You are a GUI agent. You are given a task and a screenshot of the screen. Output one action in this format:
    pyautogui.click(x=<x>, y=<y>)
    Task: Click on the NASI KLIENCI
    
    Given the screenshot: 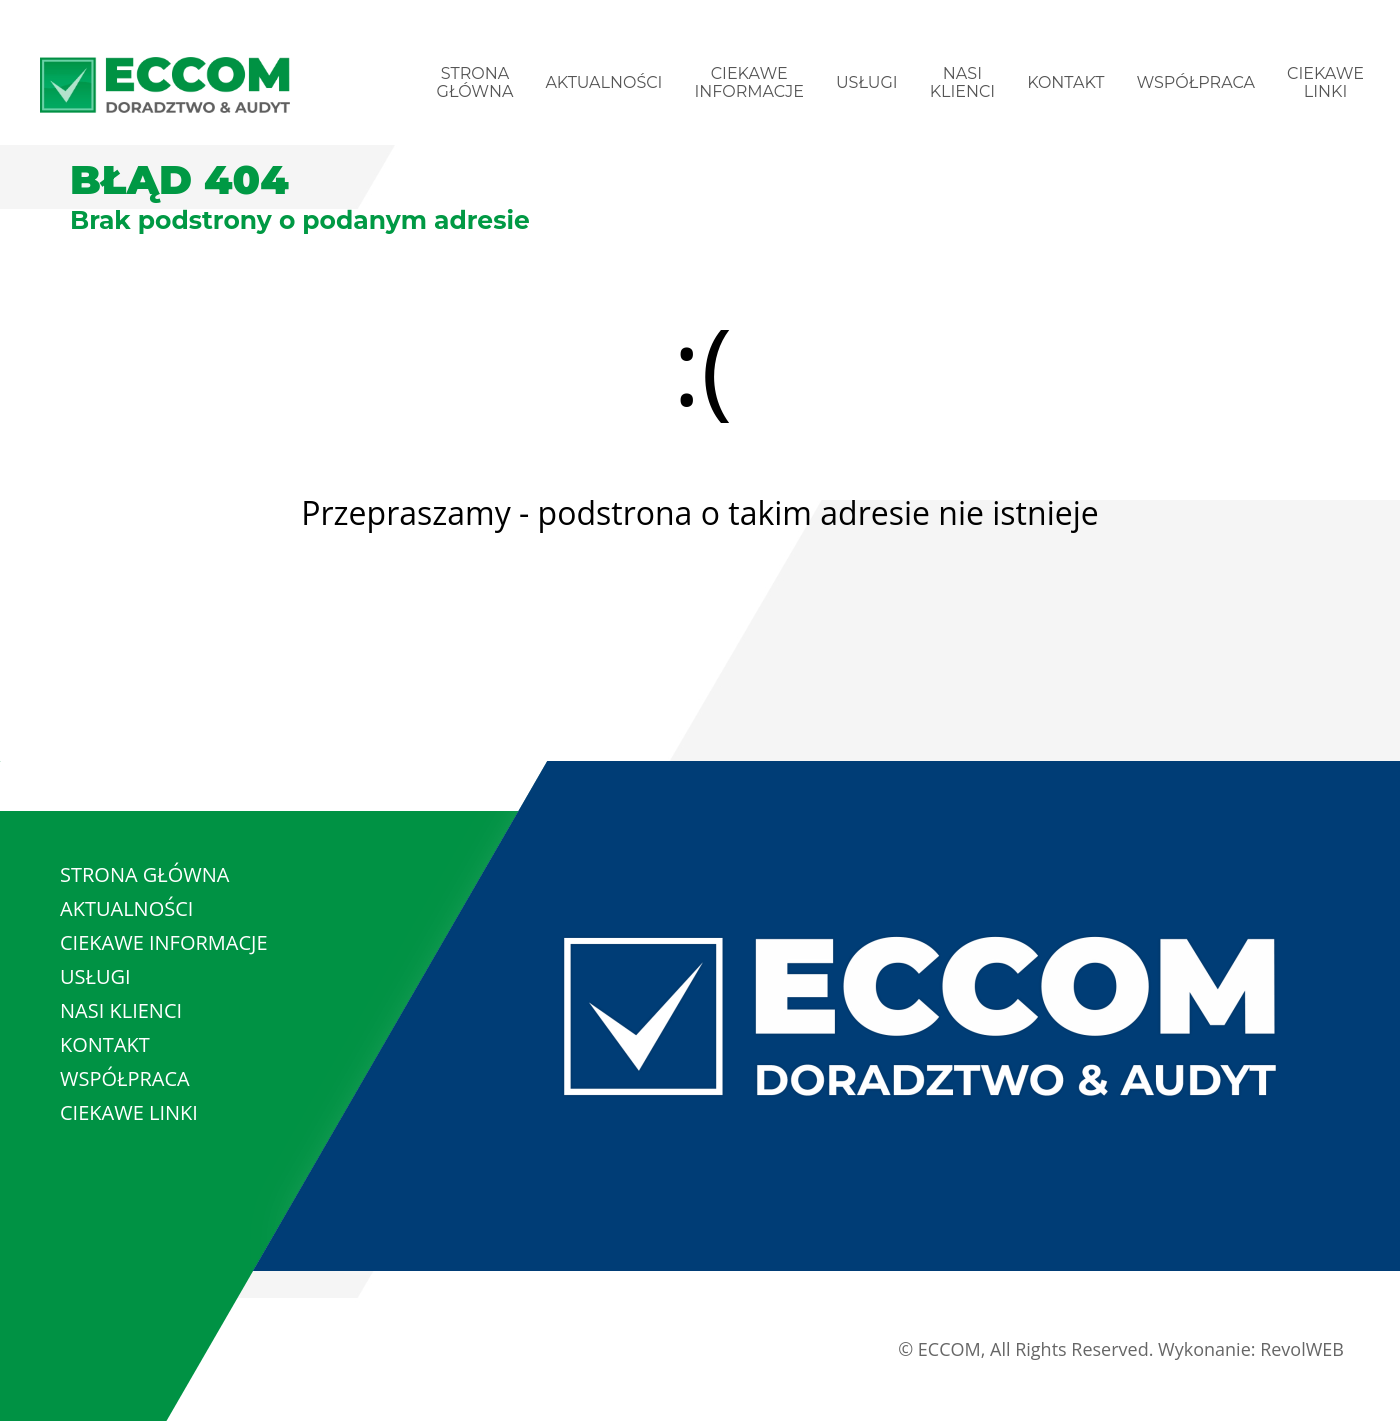 What is the action you would take?
    pyautogui.click(x=963, y=82)
    